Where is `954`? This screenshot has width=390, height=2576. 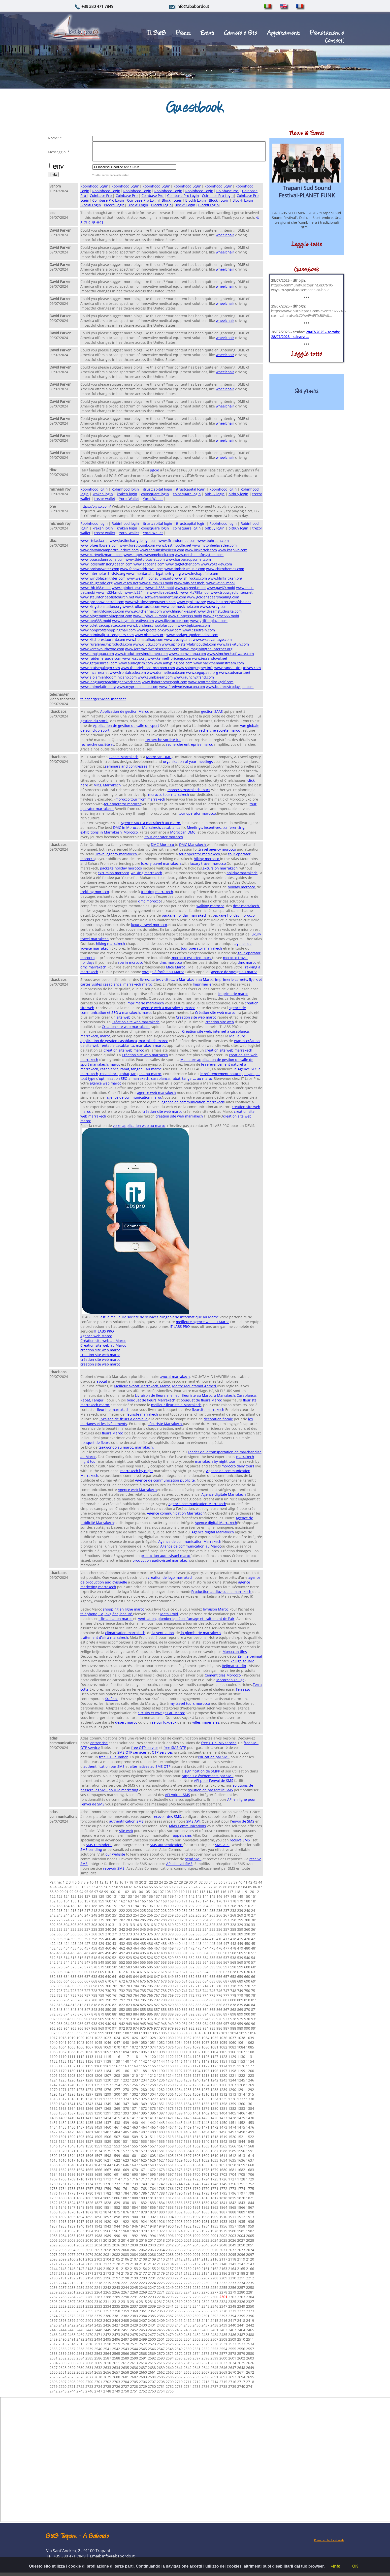
954 is located at coordinates (205, 2027).